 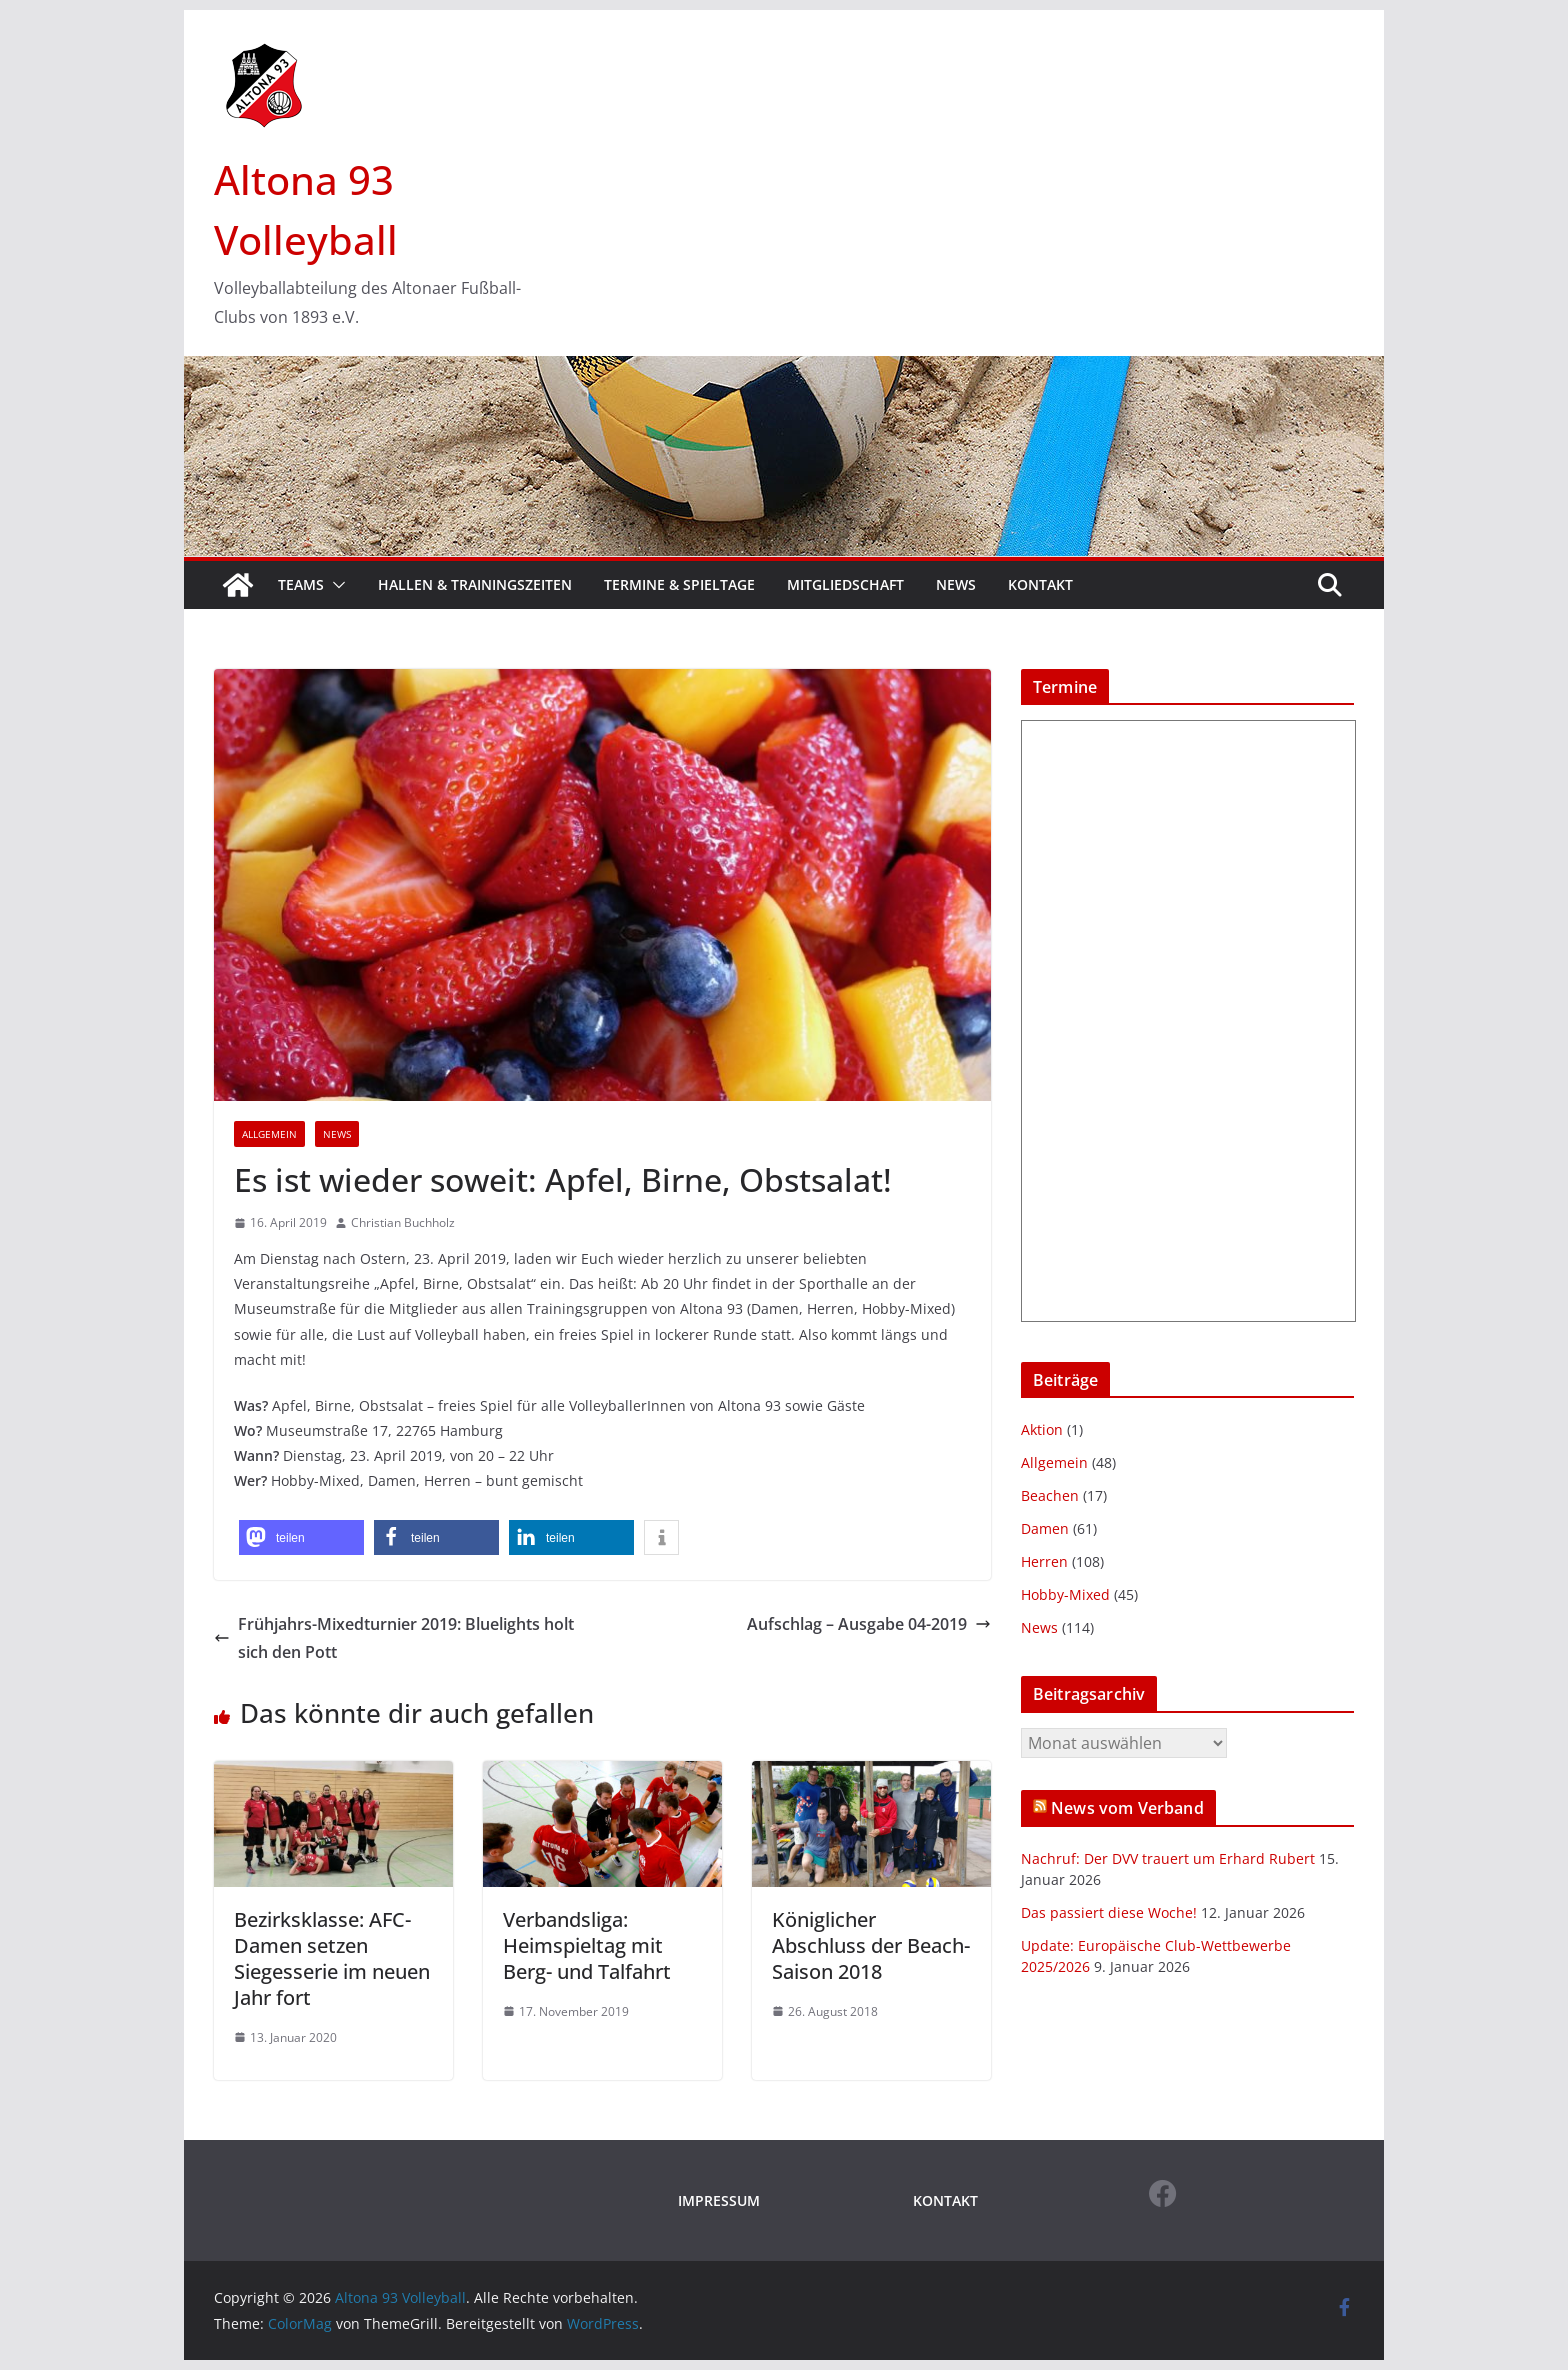 I want to click on Aktion, so click(x=1042, y=1429).